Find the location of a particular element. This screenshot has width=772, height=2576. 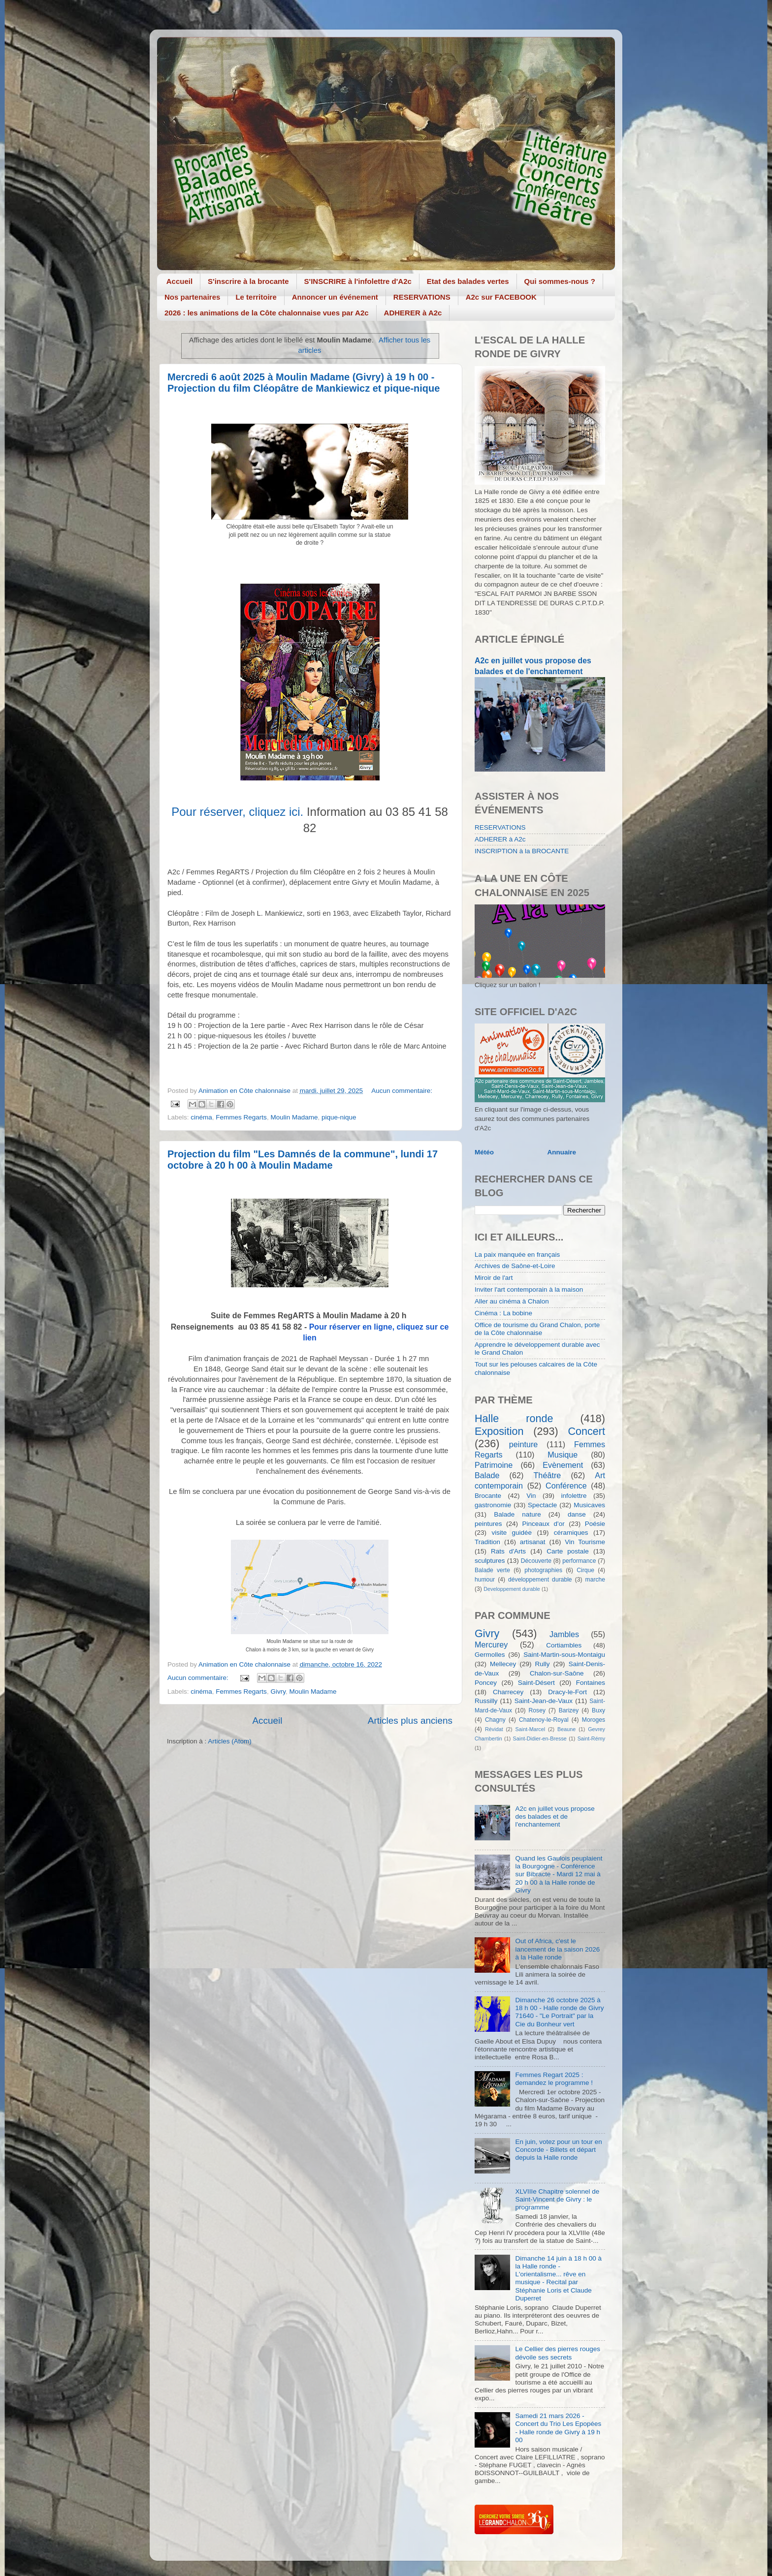

visite guidée is located at coordinates (511, 1532).